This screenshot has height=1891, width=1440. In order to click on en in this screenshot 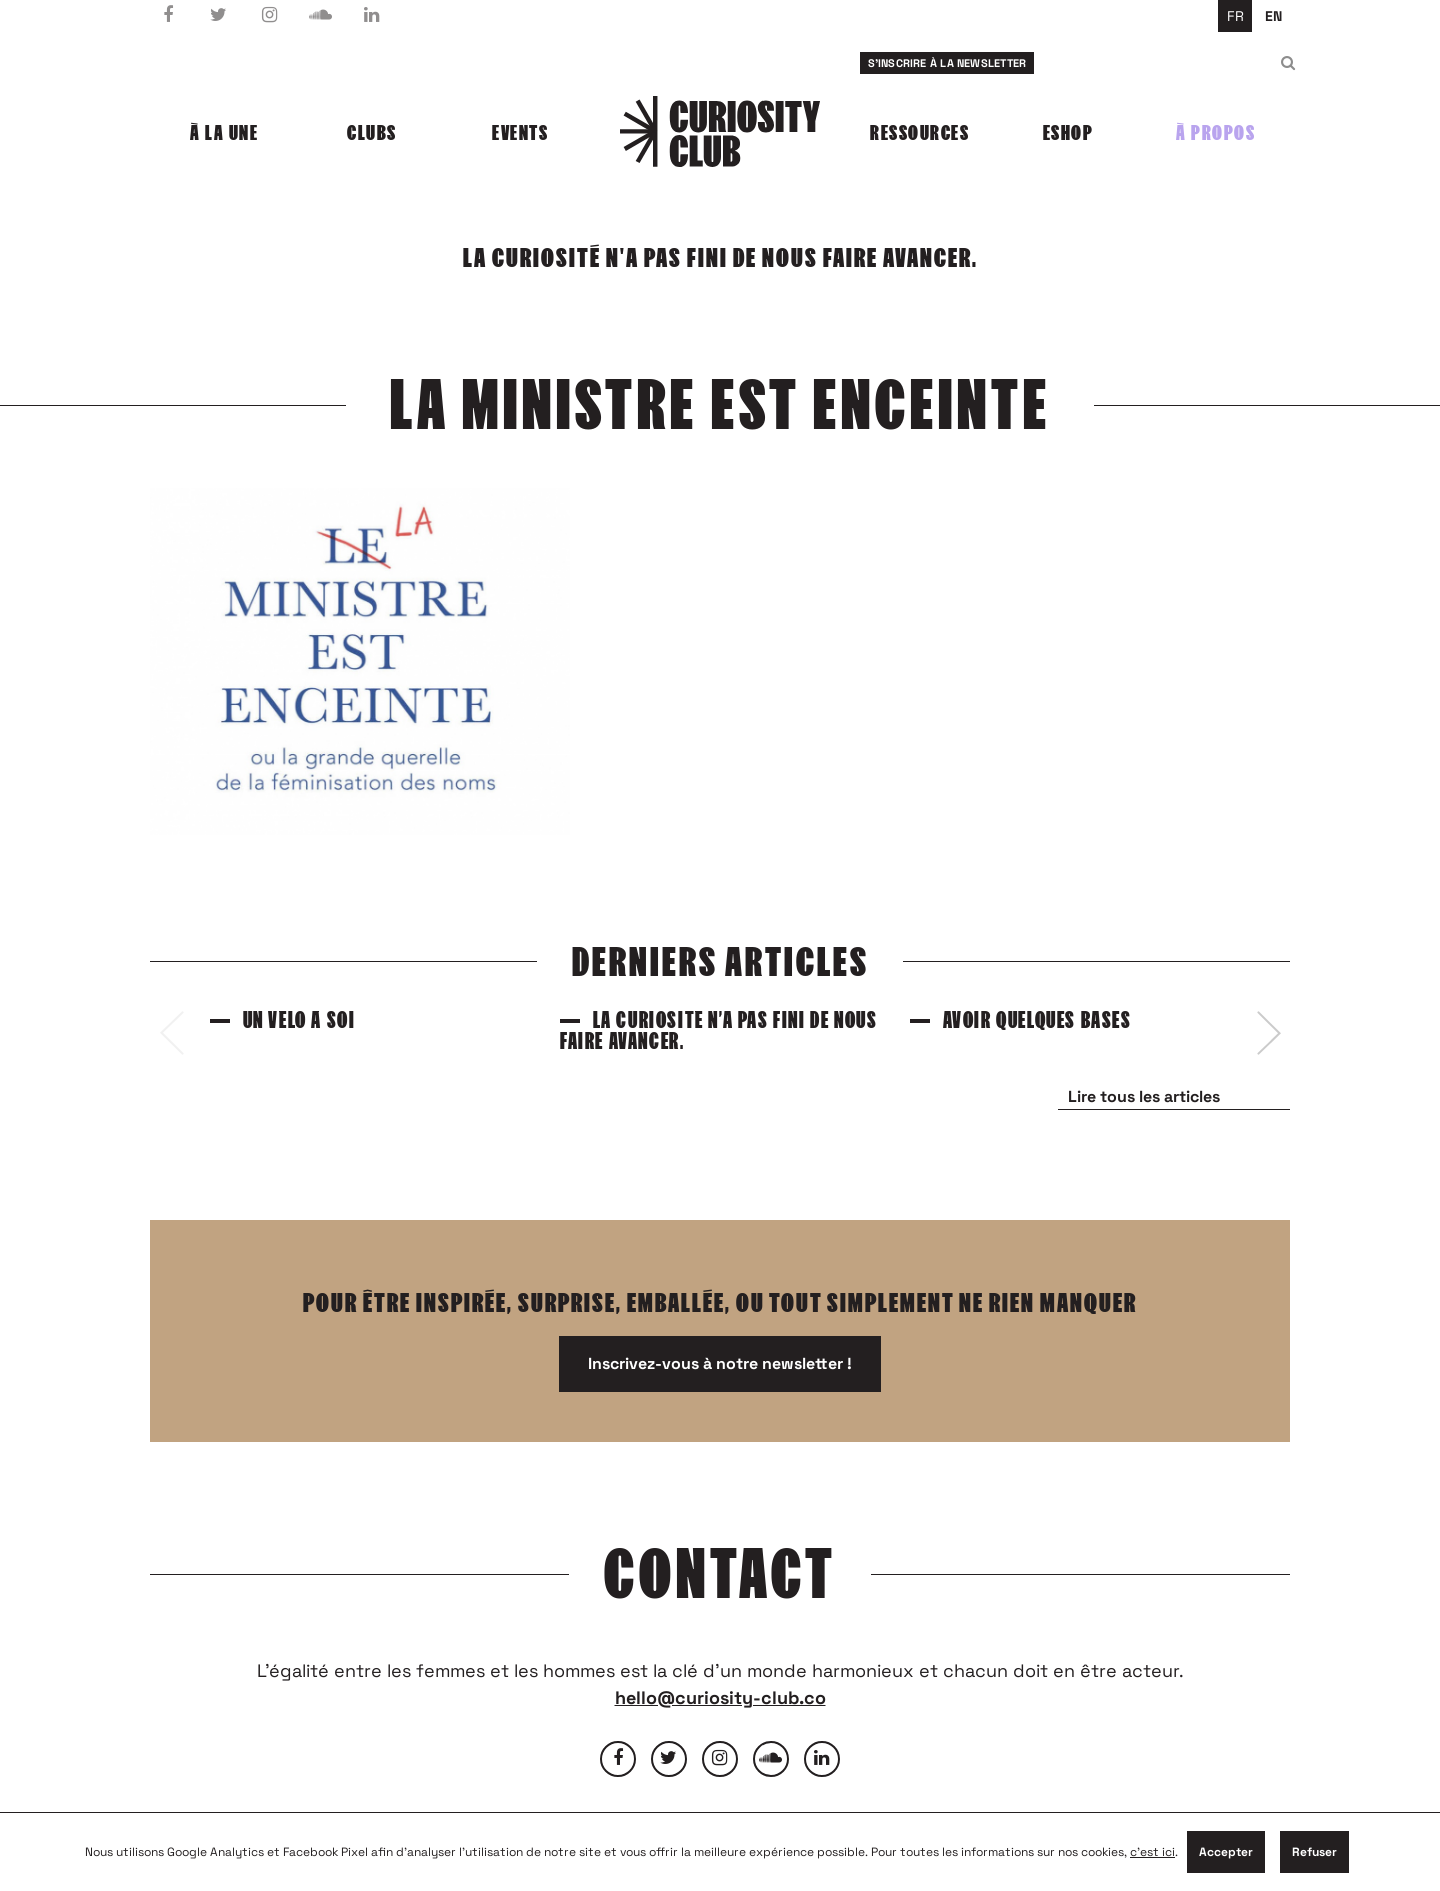, I will do `click(1273, 16)`.